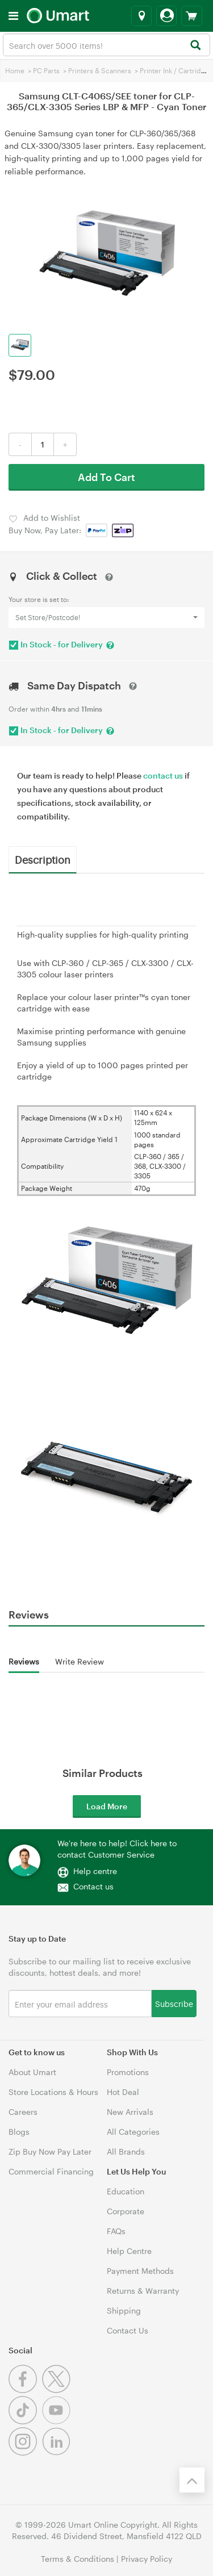 The image size is (213, 2576). Describe the element at coordinates (129, 2251) in the screenshot. I see `Help Centre` at that location.